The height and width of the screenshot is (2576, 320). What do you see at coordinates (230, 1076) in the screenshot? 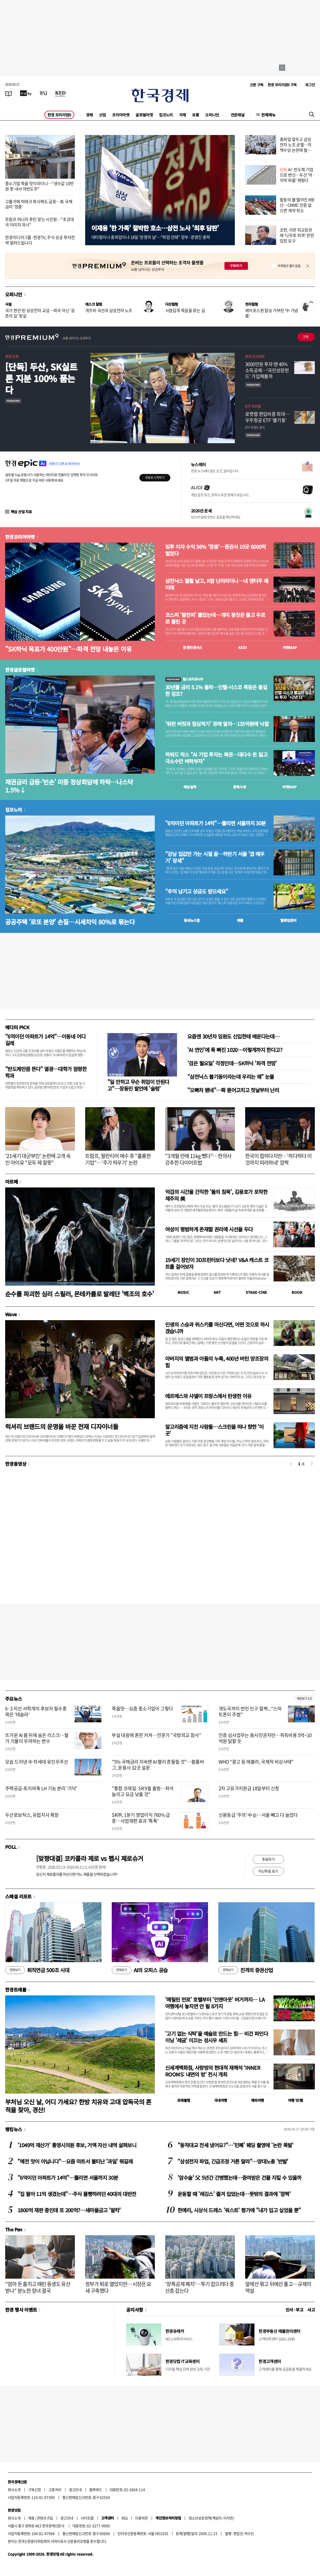
I see `"삼전닉스 불기둥이라는데 우리는 왜" 눈물` at bounding box center [230, 1076].